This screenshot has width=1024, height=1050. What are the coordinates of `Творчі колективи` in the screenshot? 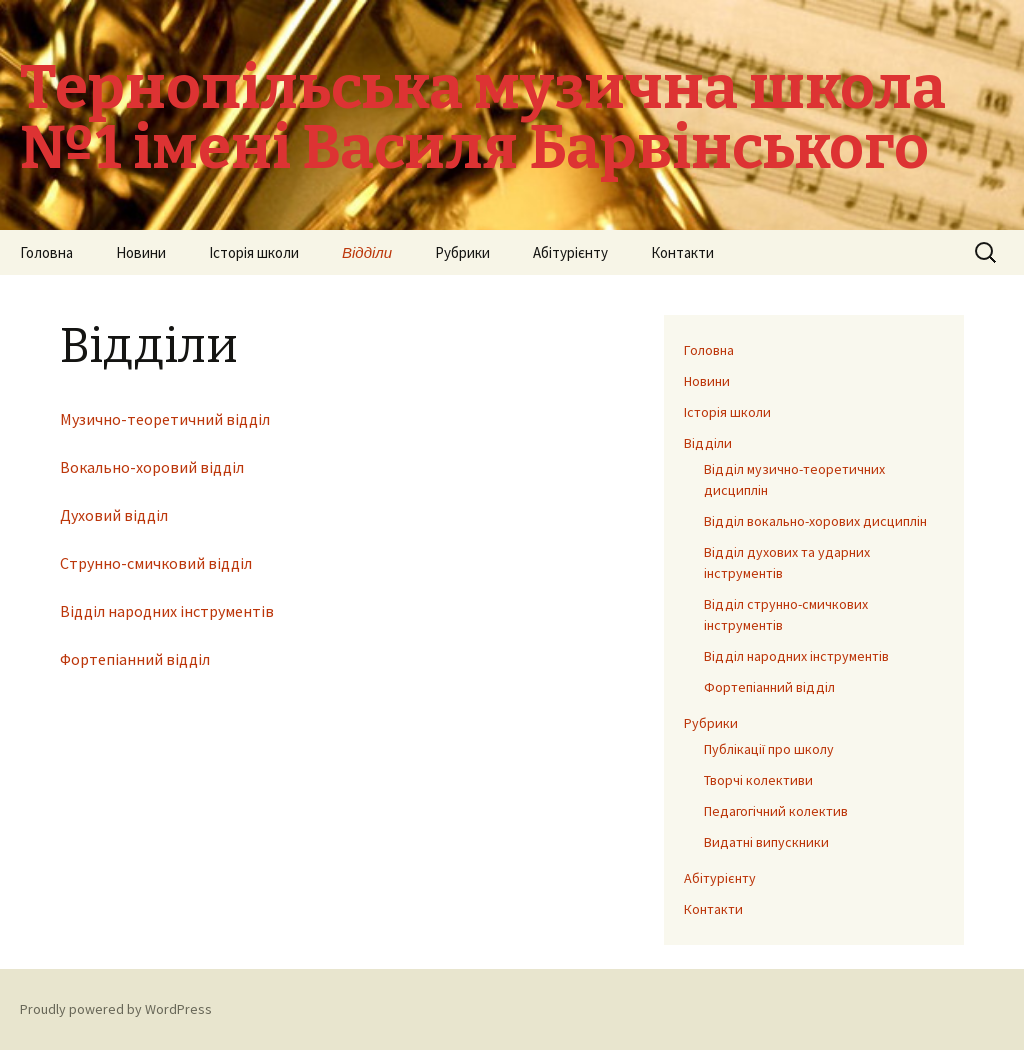 It's located at (758, 780).